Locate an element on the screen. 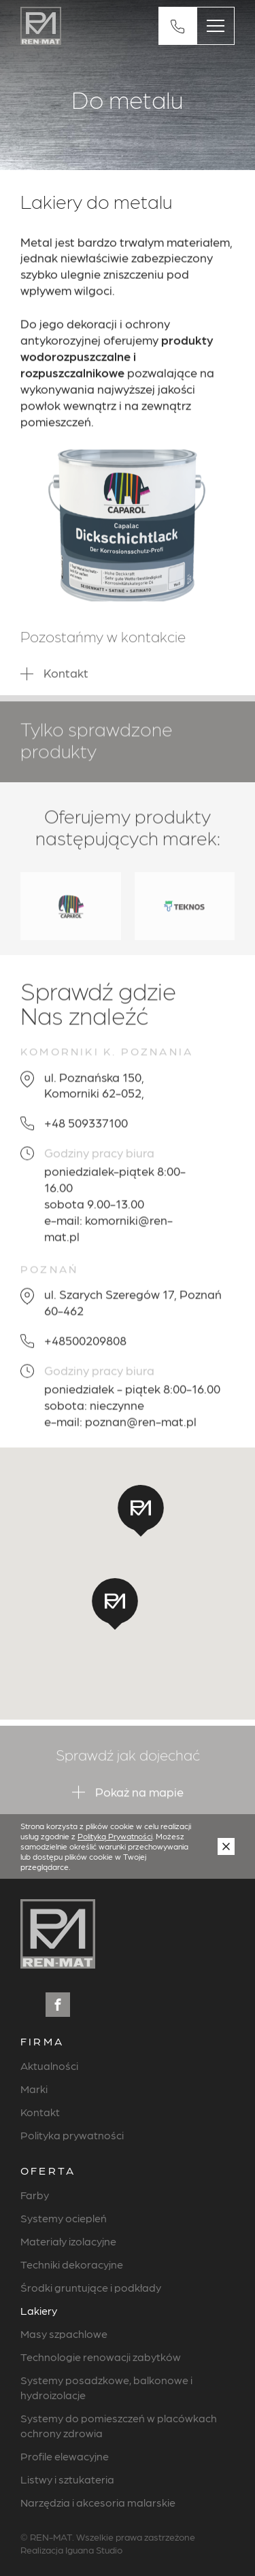  Środki gruntujące i podkłady is located at coordinates (90, 2287).